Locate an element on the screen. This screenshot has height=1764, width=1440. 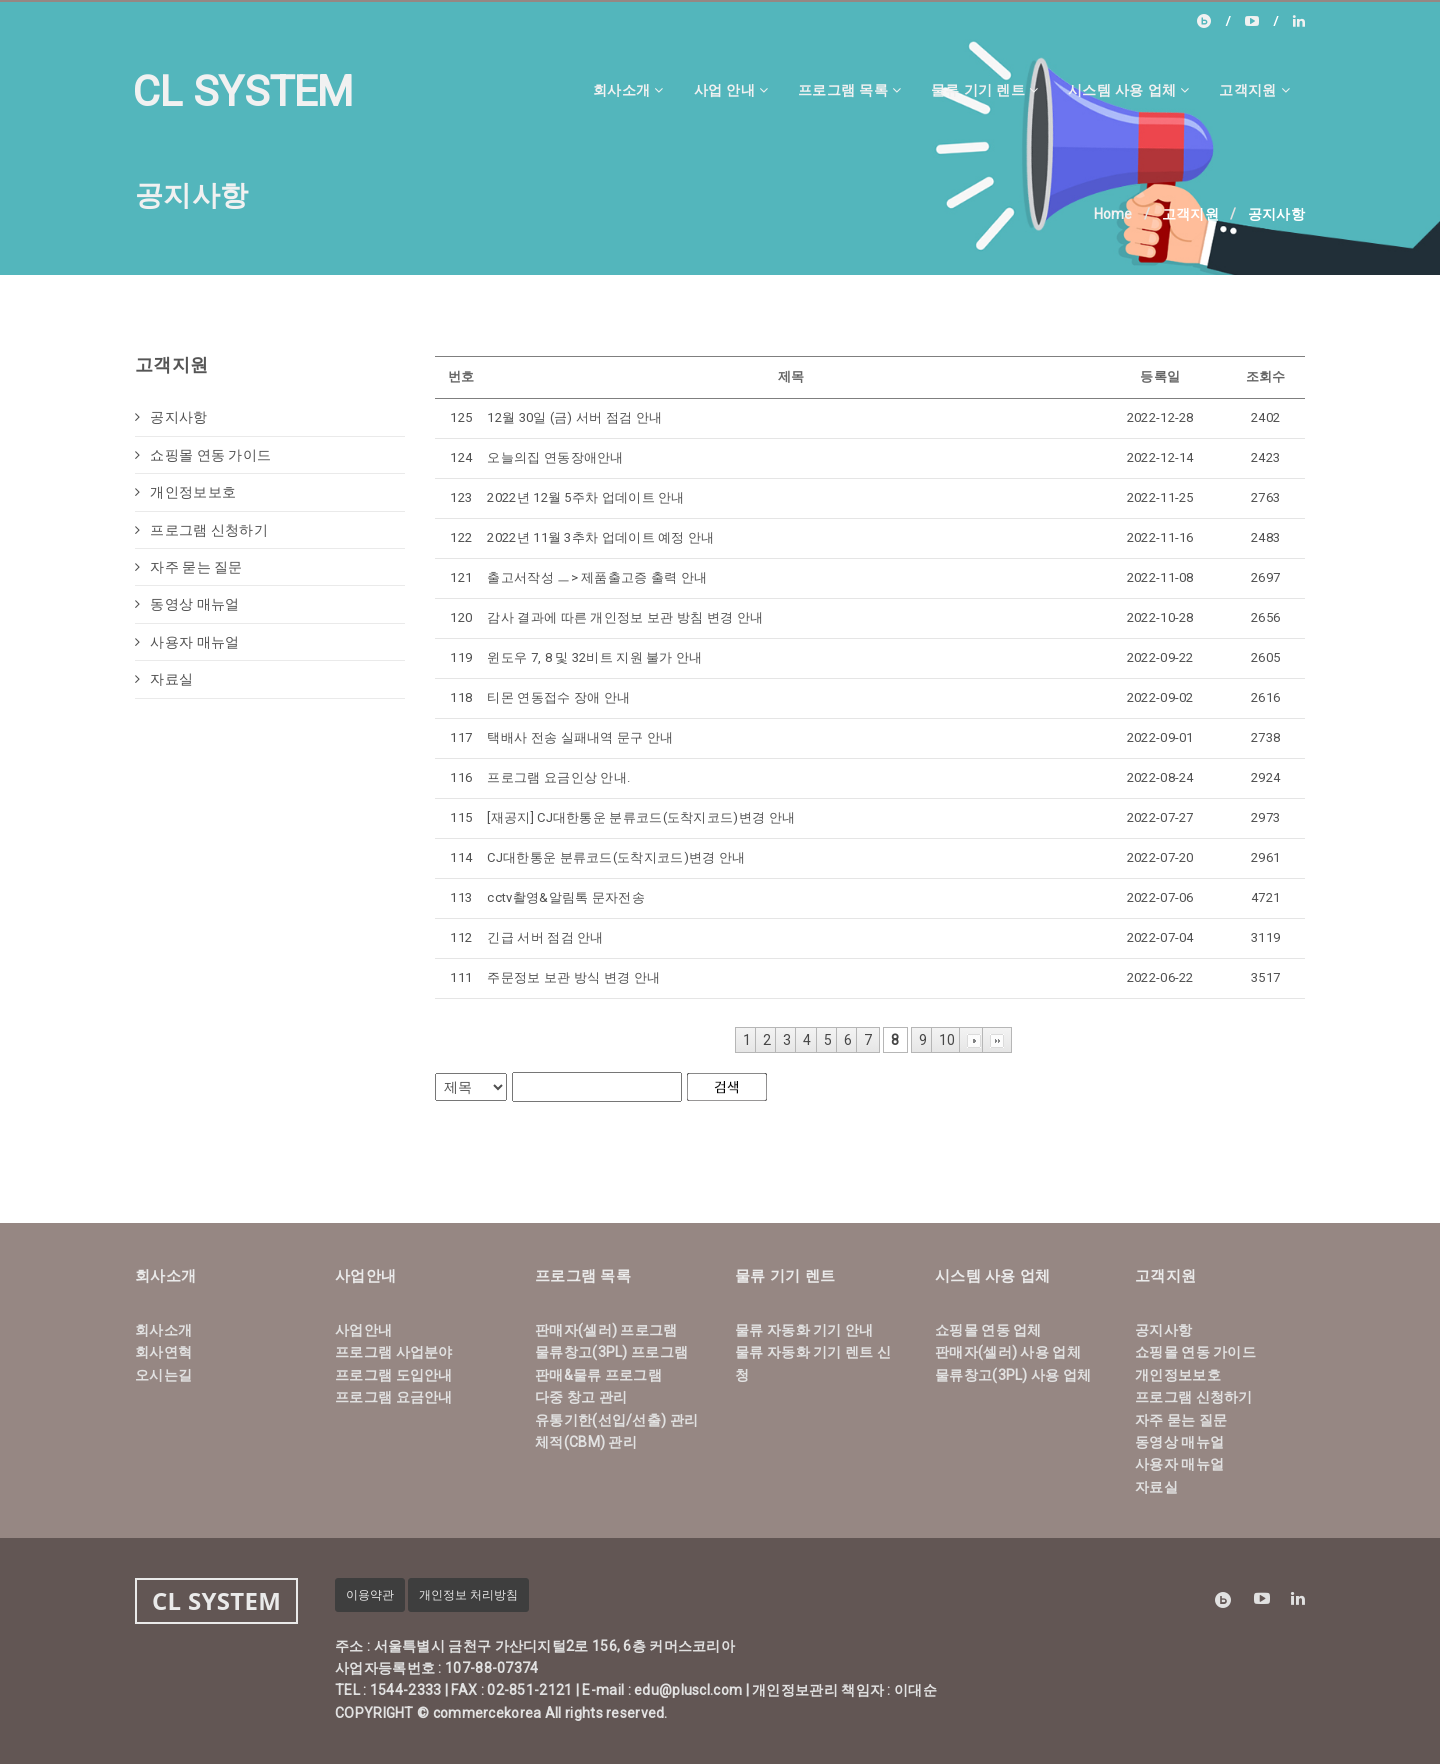
프로그램 요금인상 안내. is located at coordinates (558, 777).